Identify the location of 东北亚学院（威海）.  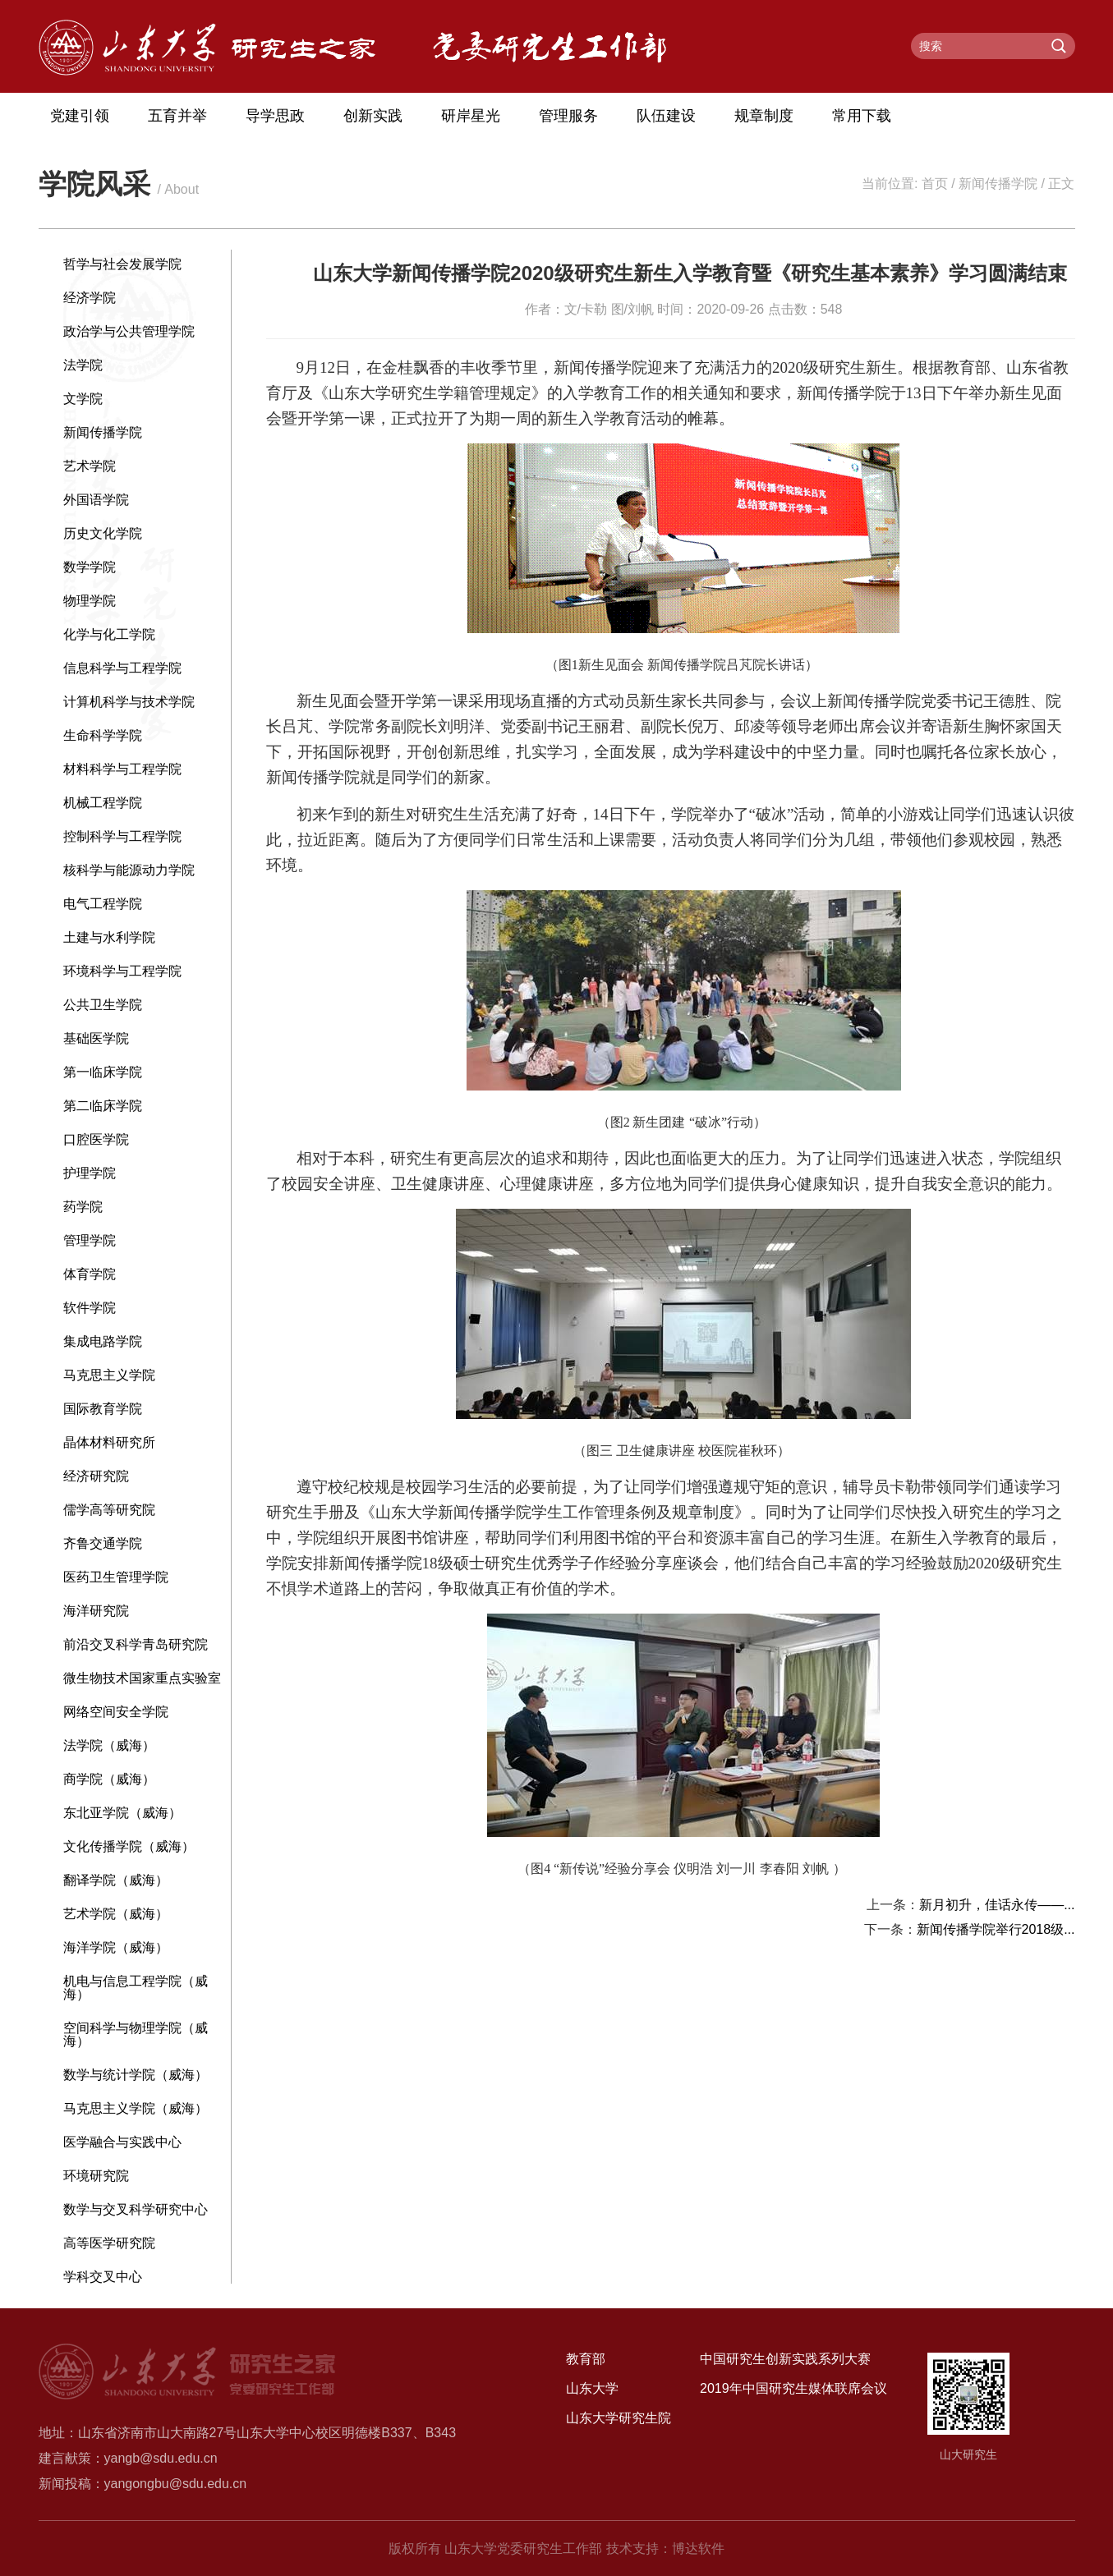
(122, 1813).